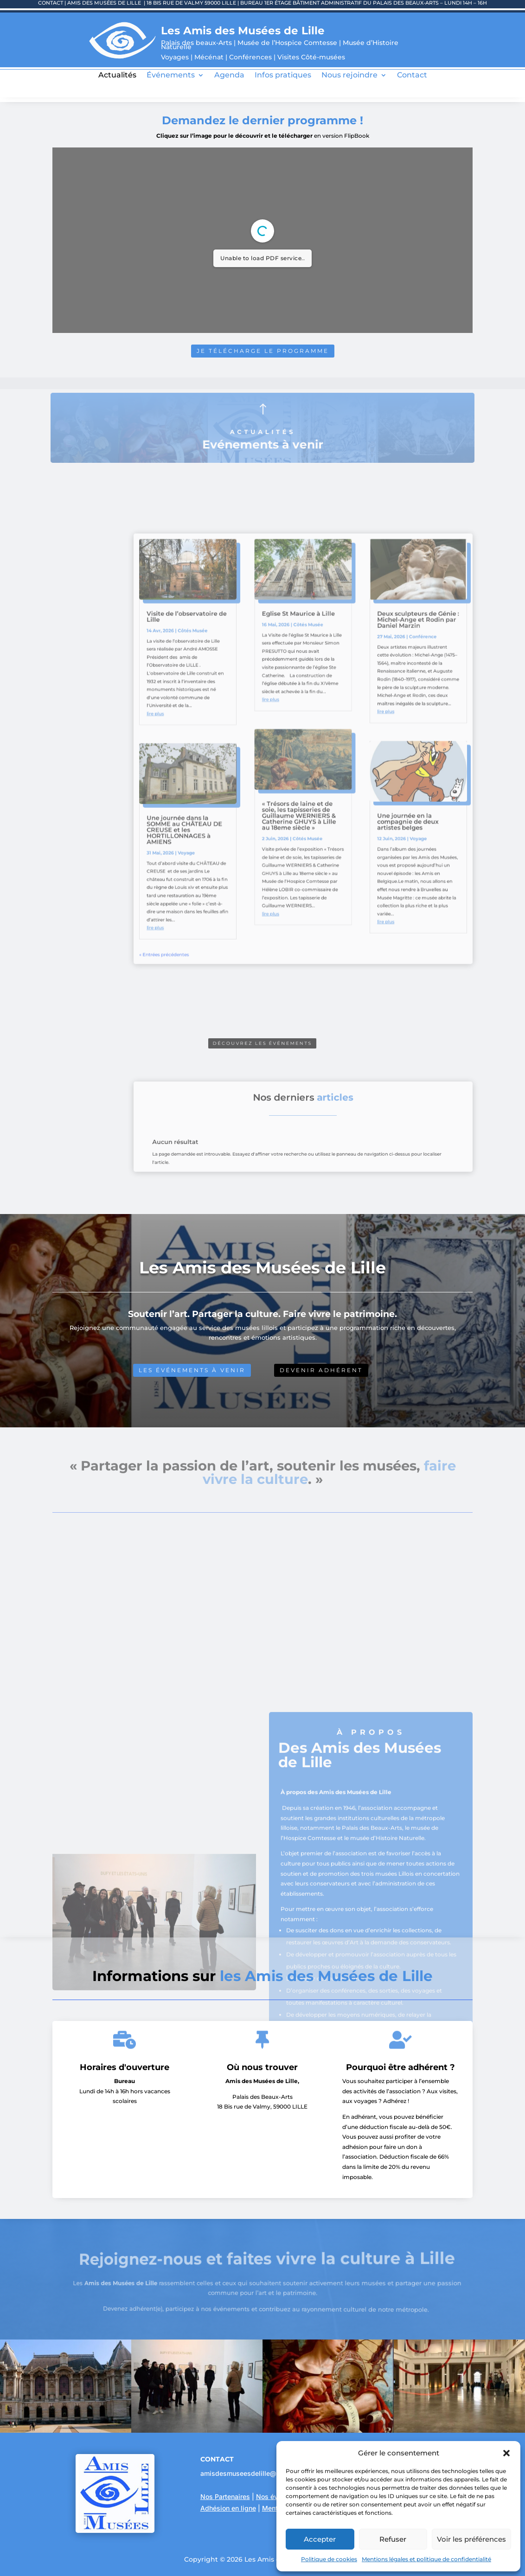 Image resolution: width=525 pixels, height=2576 pixels. What do you see at coordinates (262, 350) in the screenshot?
I see `Je télécharge le programme` at bounding box center [262, 350].